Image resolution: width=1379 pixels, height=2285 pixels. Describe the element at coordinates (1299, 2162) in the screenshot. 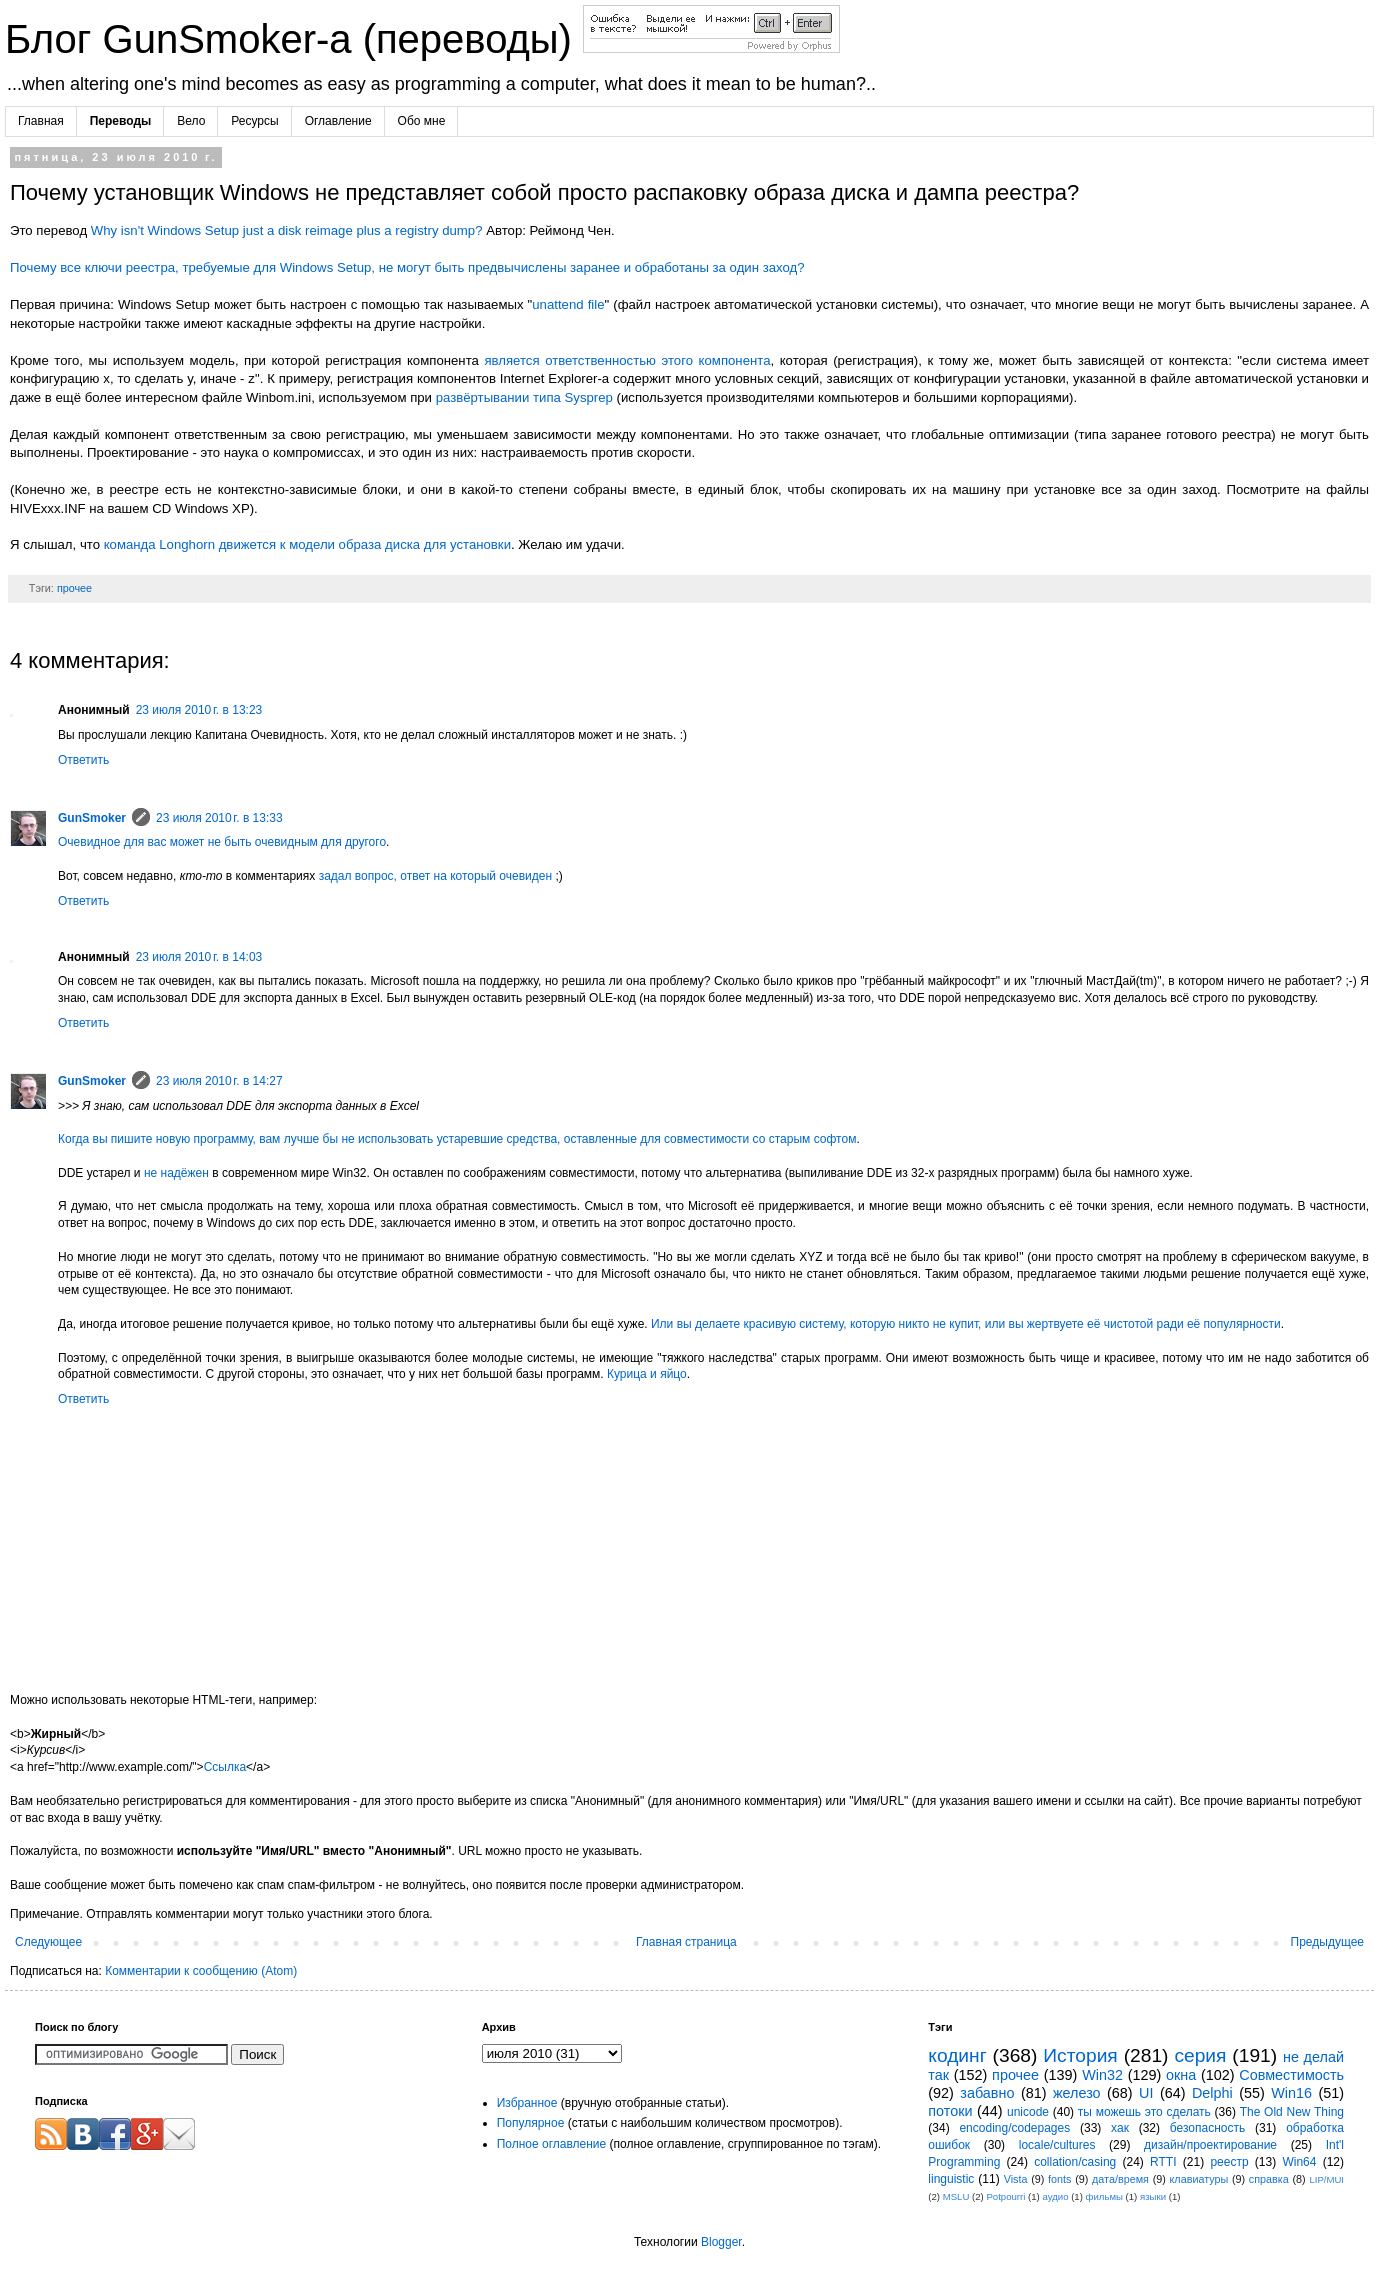

I see `Win64` at that location.